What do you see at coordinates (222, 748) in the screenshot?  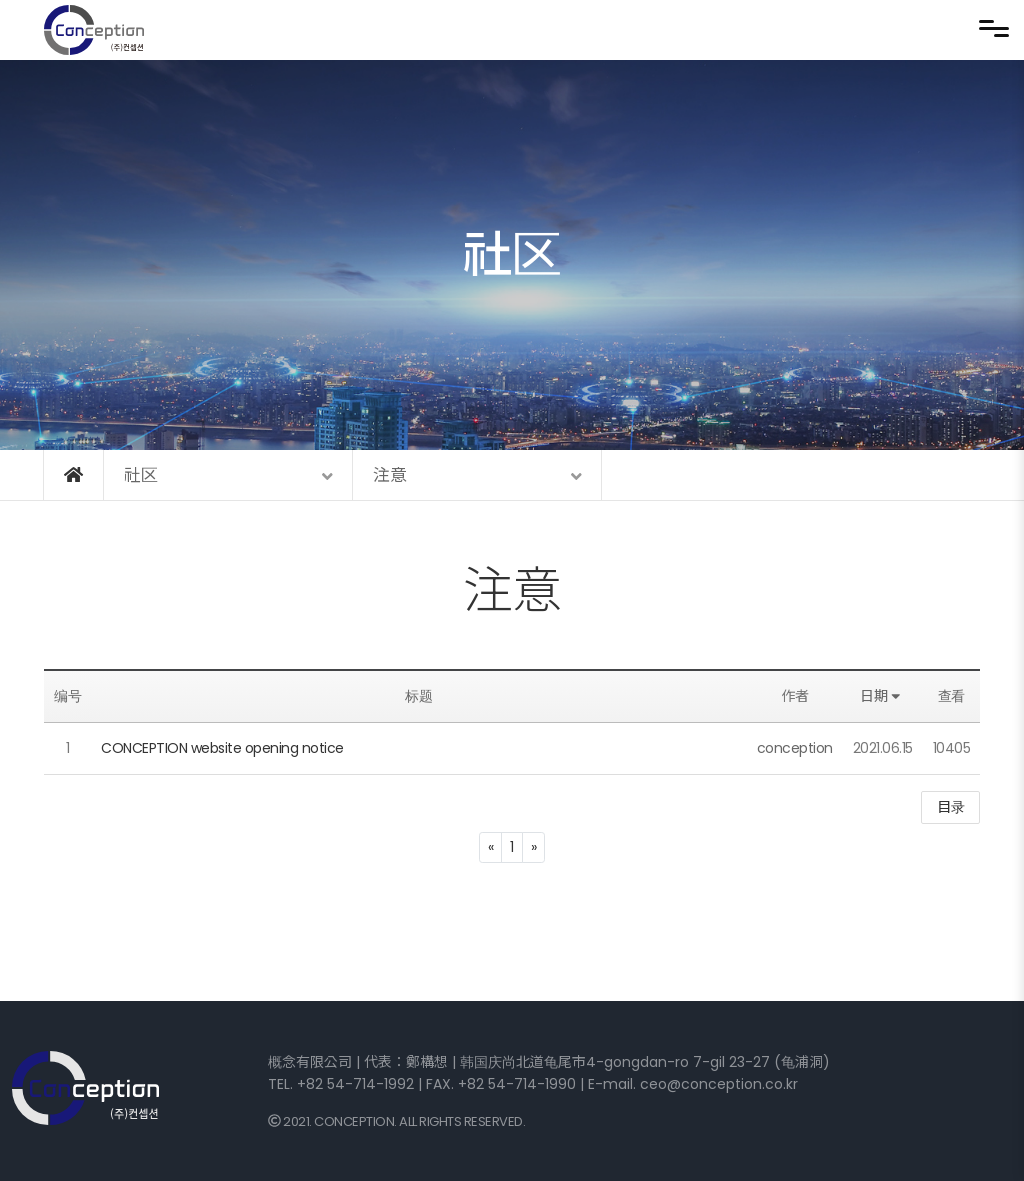 I see `CONCEPTION website opening notice` at bounding box center [222, 748].